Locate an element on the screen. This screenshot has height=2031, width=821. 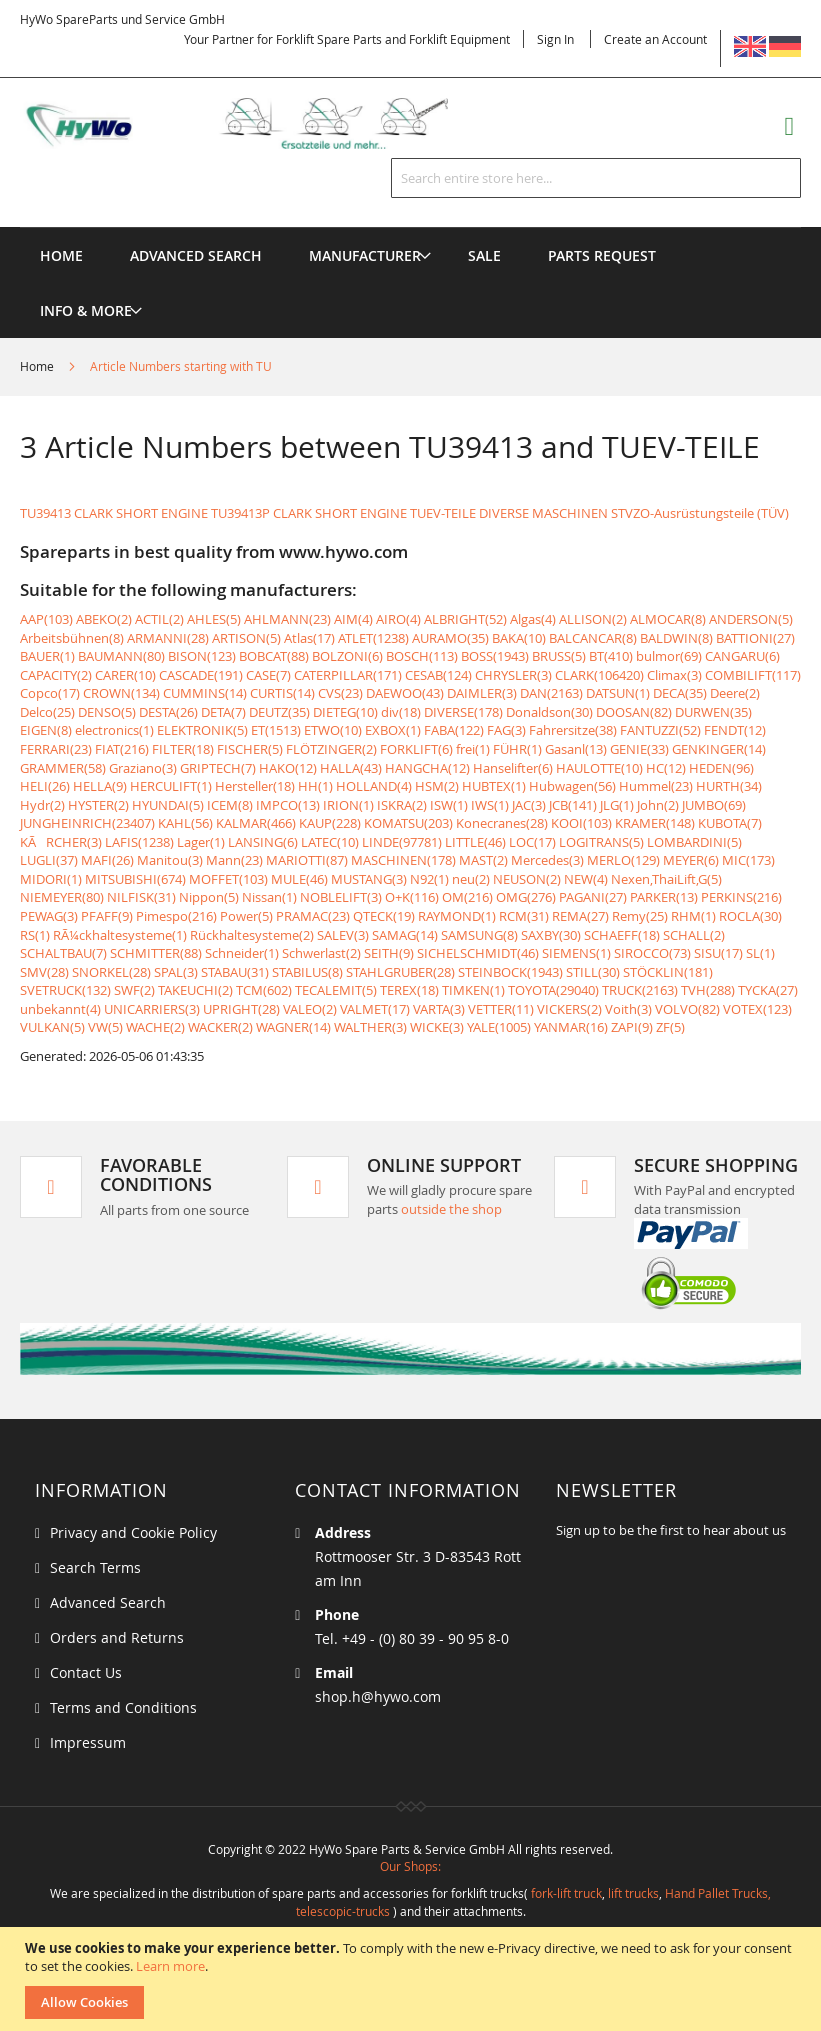
VULKAN(5) is located at coordinates (52, 1027).